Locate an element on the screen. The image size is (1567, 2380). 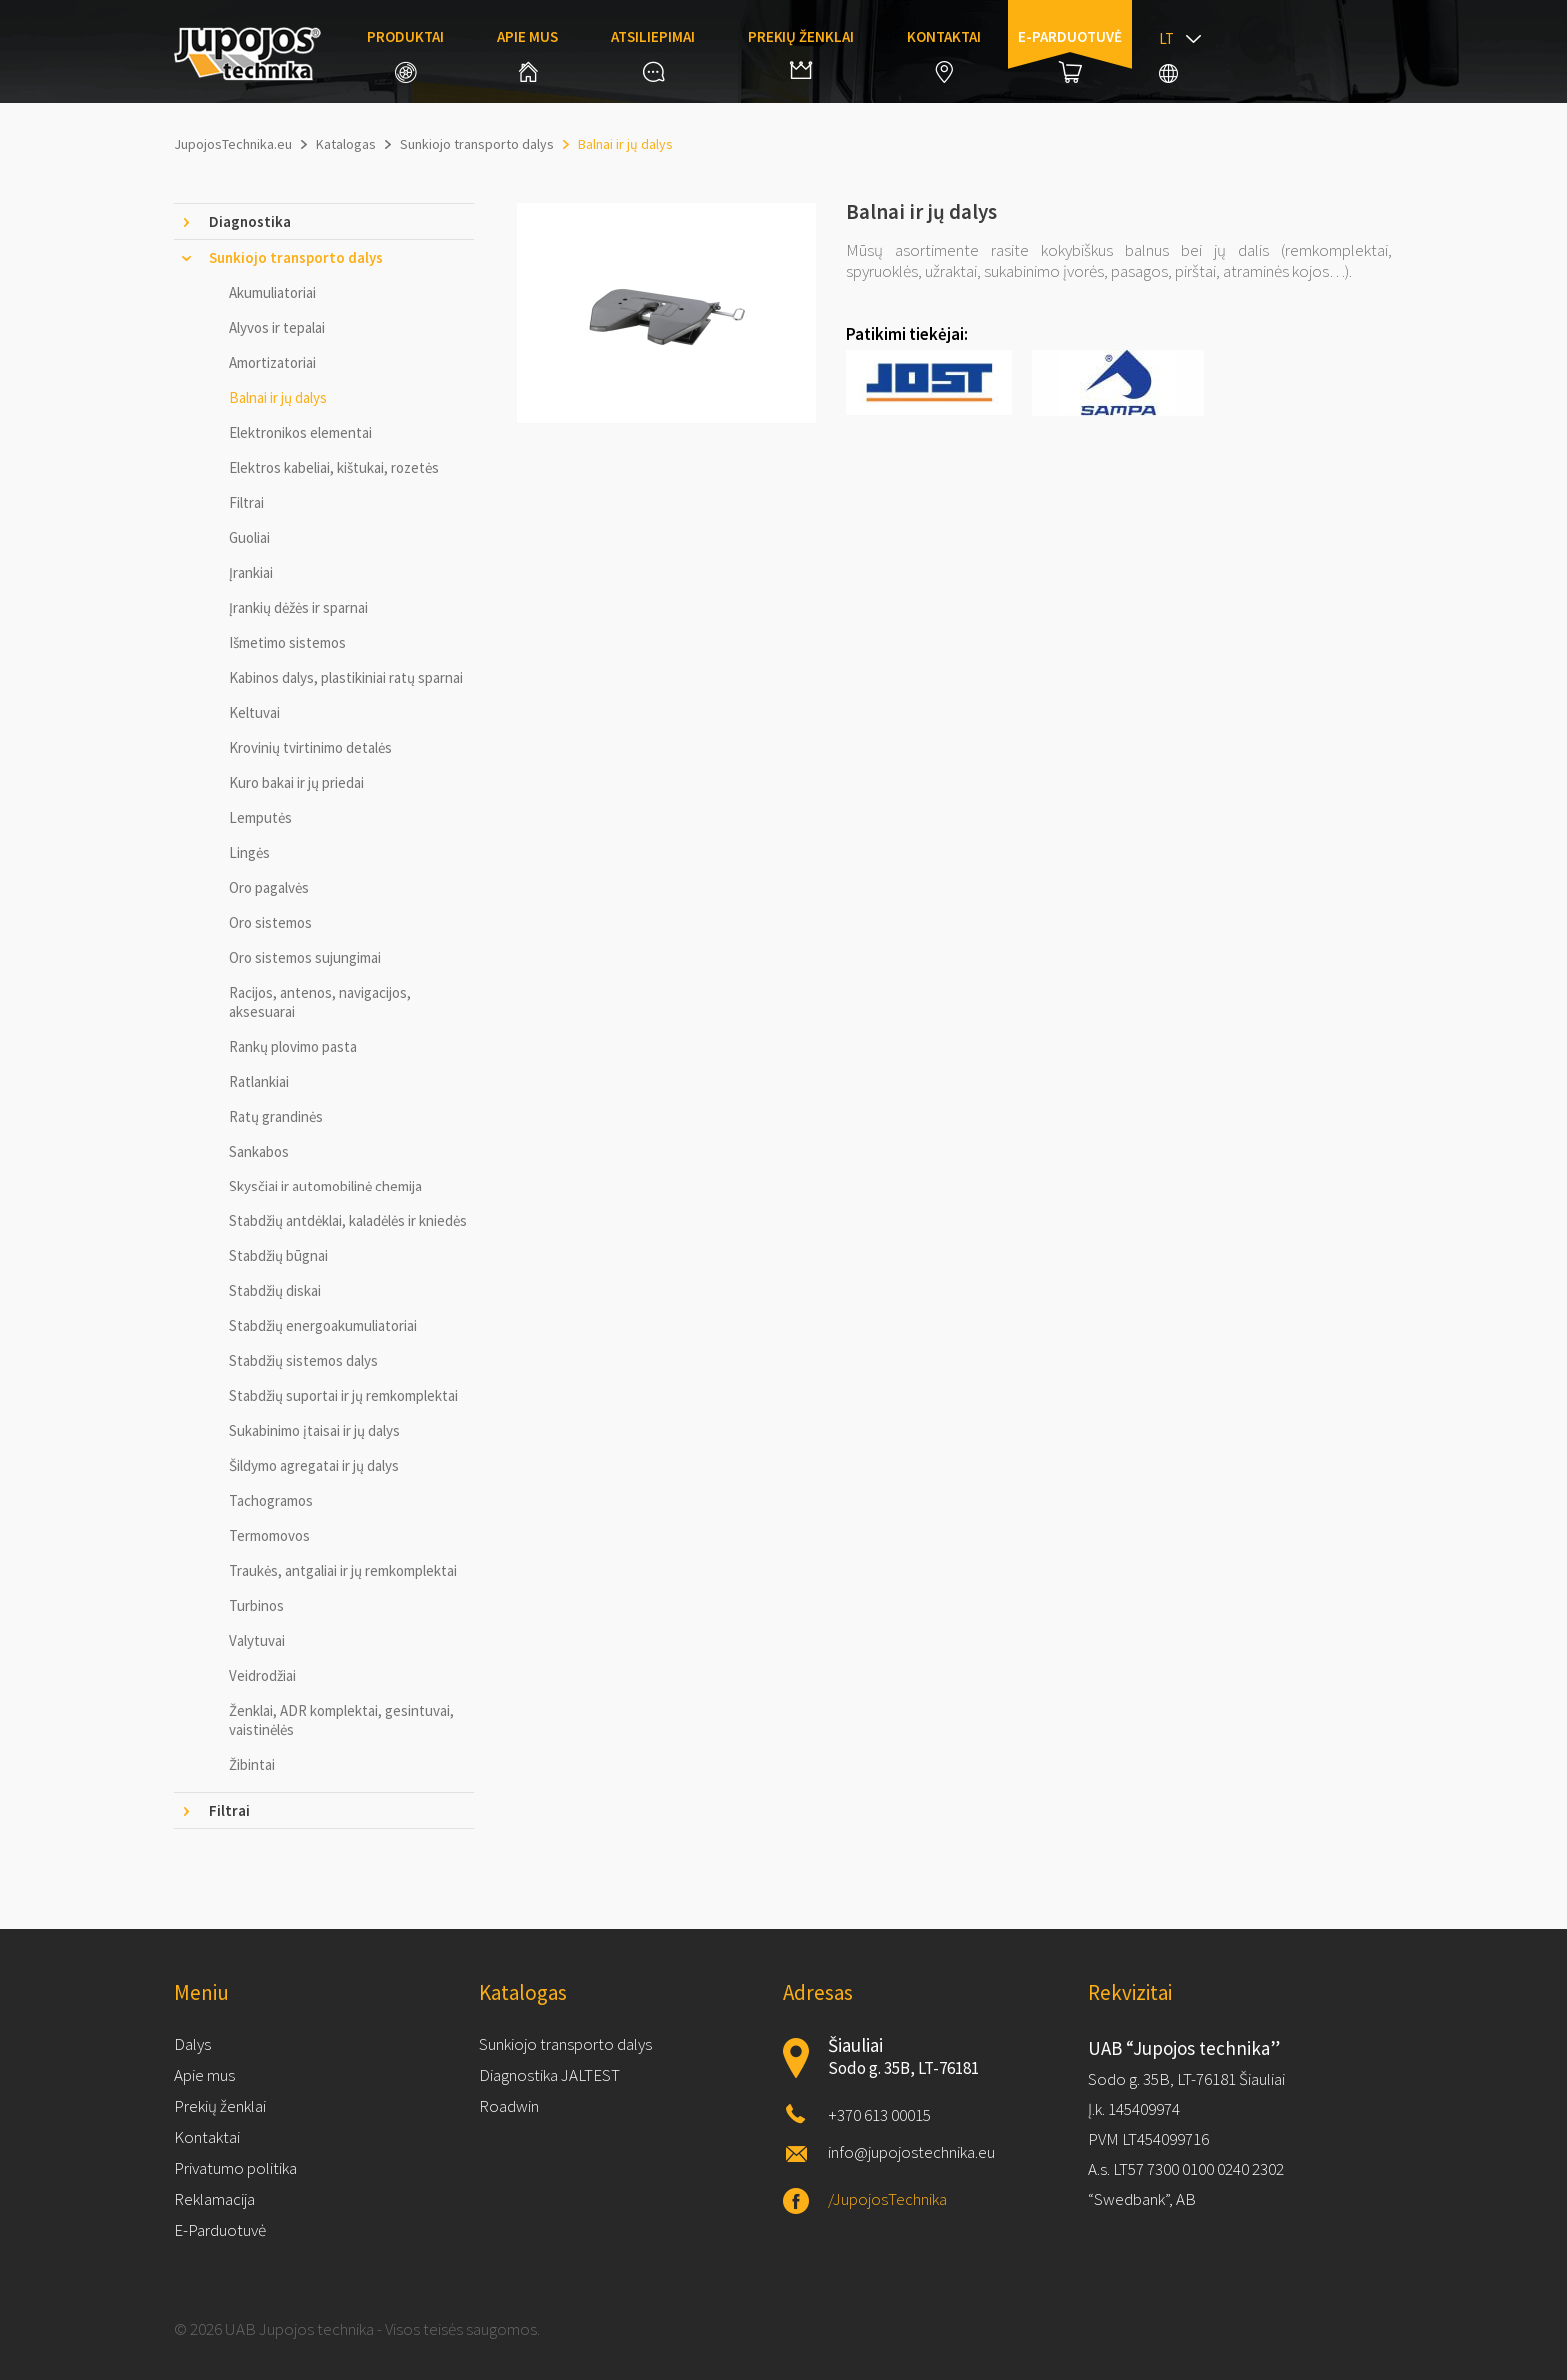
Kontaktai is located at coordinates (944, 55).